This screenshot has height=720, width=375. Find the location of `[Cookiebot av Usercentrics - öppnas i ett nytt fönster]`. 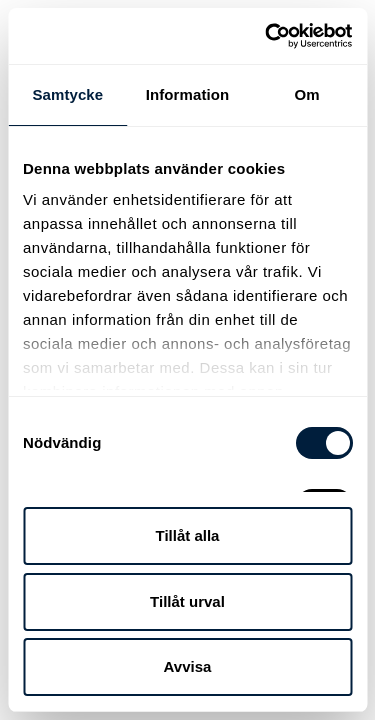

[Cookiebot av Usercentrics - öppnas i ett nytt fönster] is located at coordinates (267, 36).